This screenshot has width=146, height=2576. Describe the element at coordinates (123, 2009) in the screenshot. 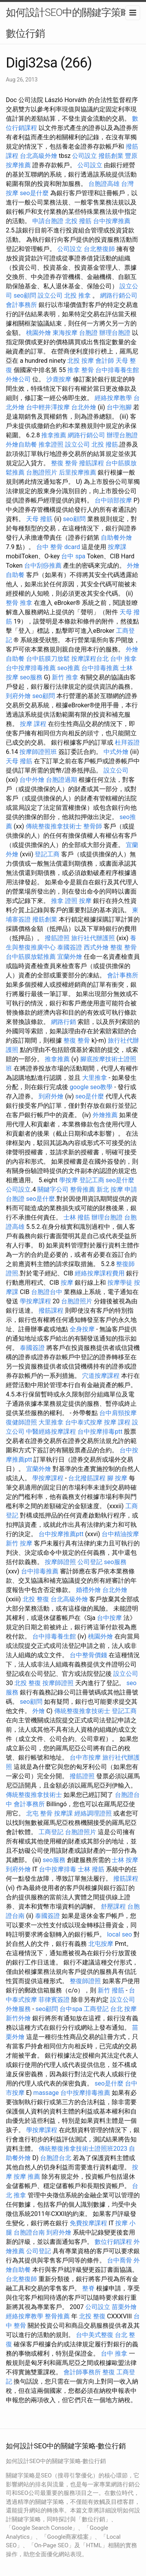

I see `台北 按摩` at that location.